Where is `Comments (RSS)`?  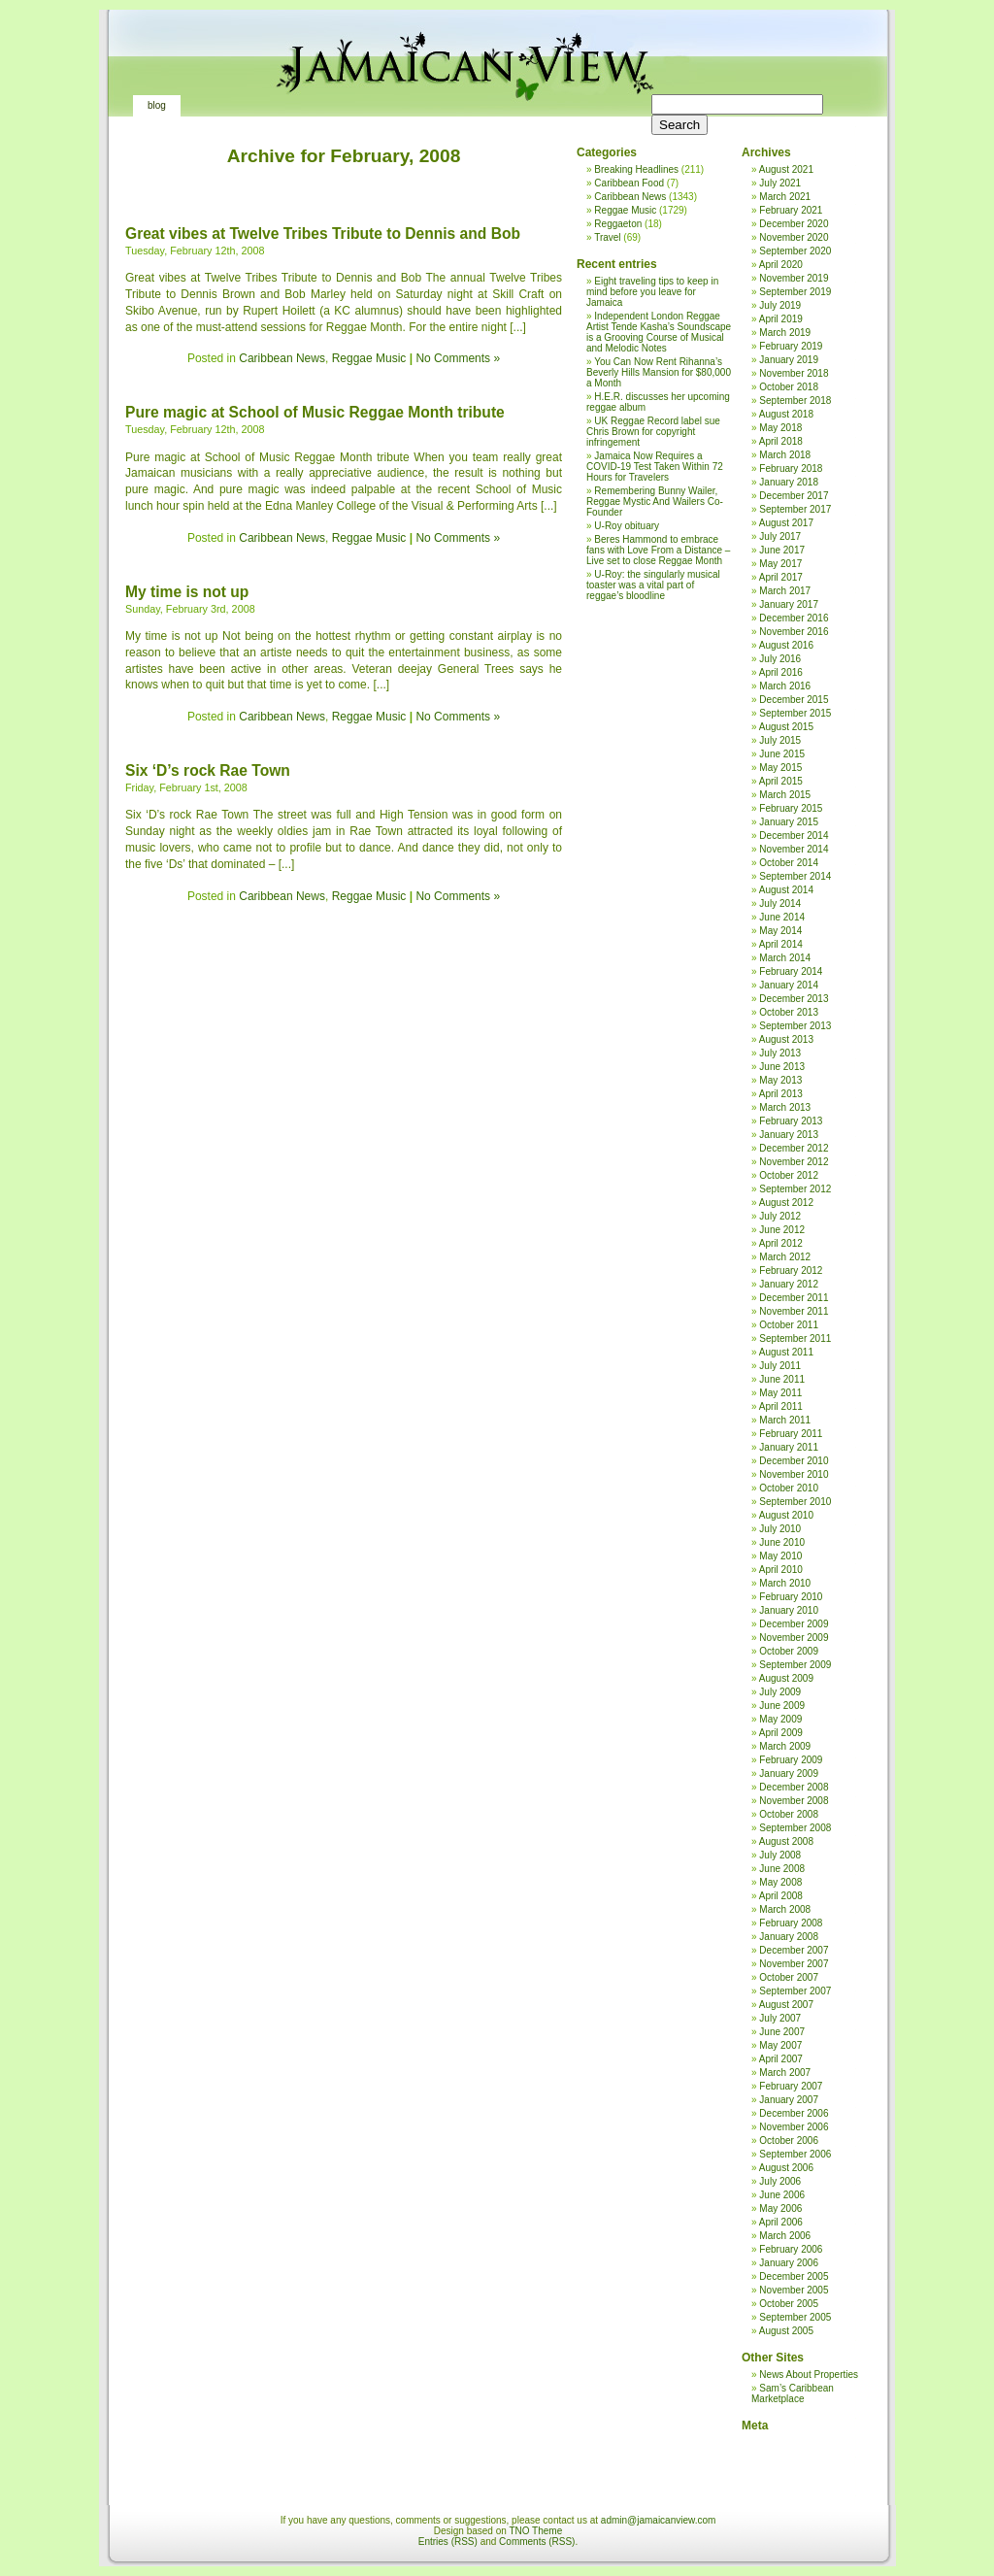
Comments (RSS) is located at coordinates (537, 2541).